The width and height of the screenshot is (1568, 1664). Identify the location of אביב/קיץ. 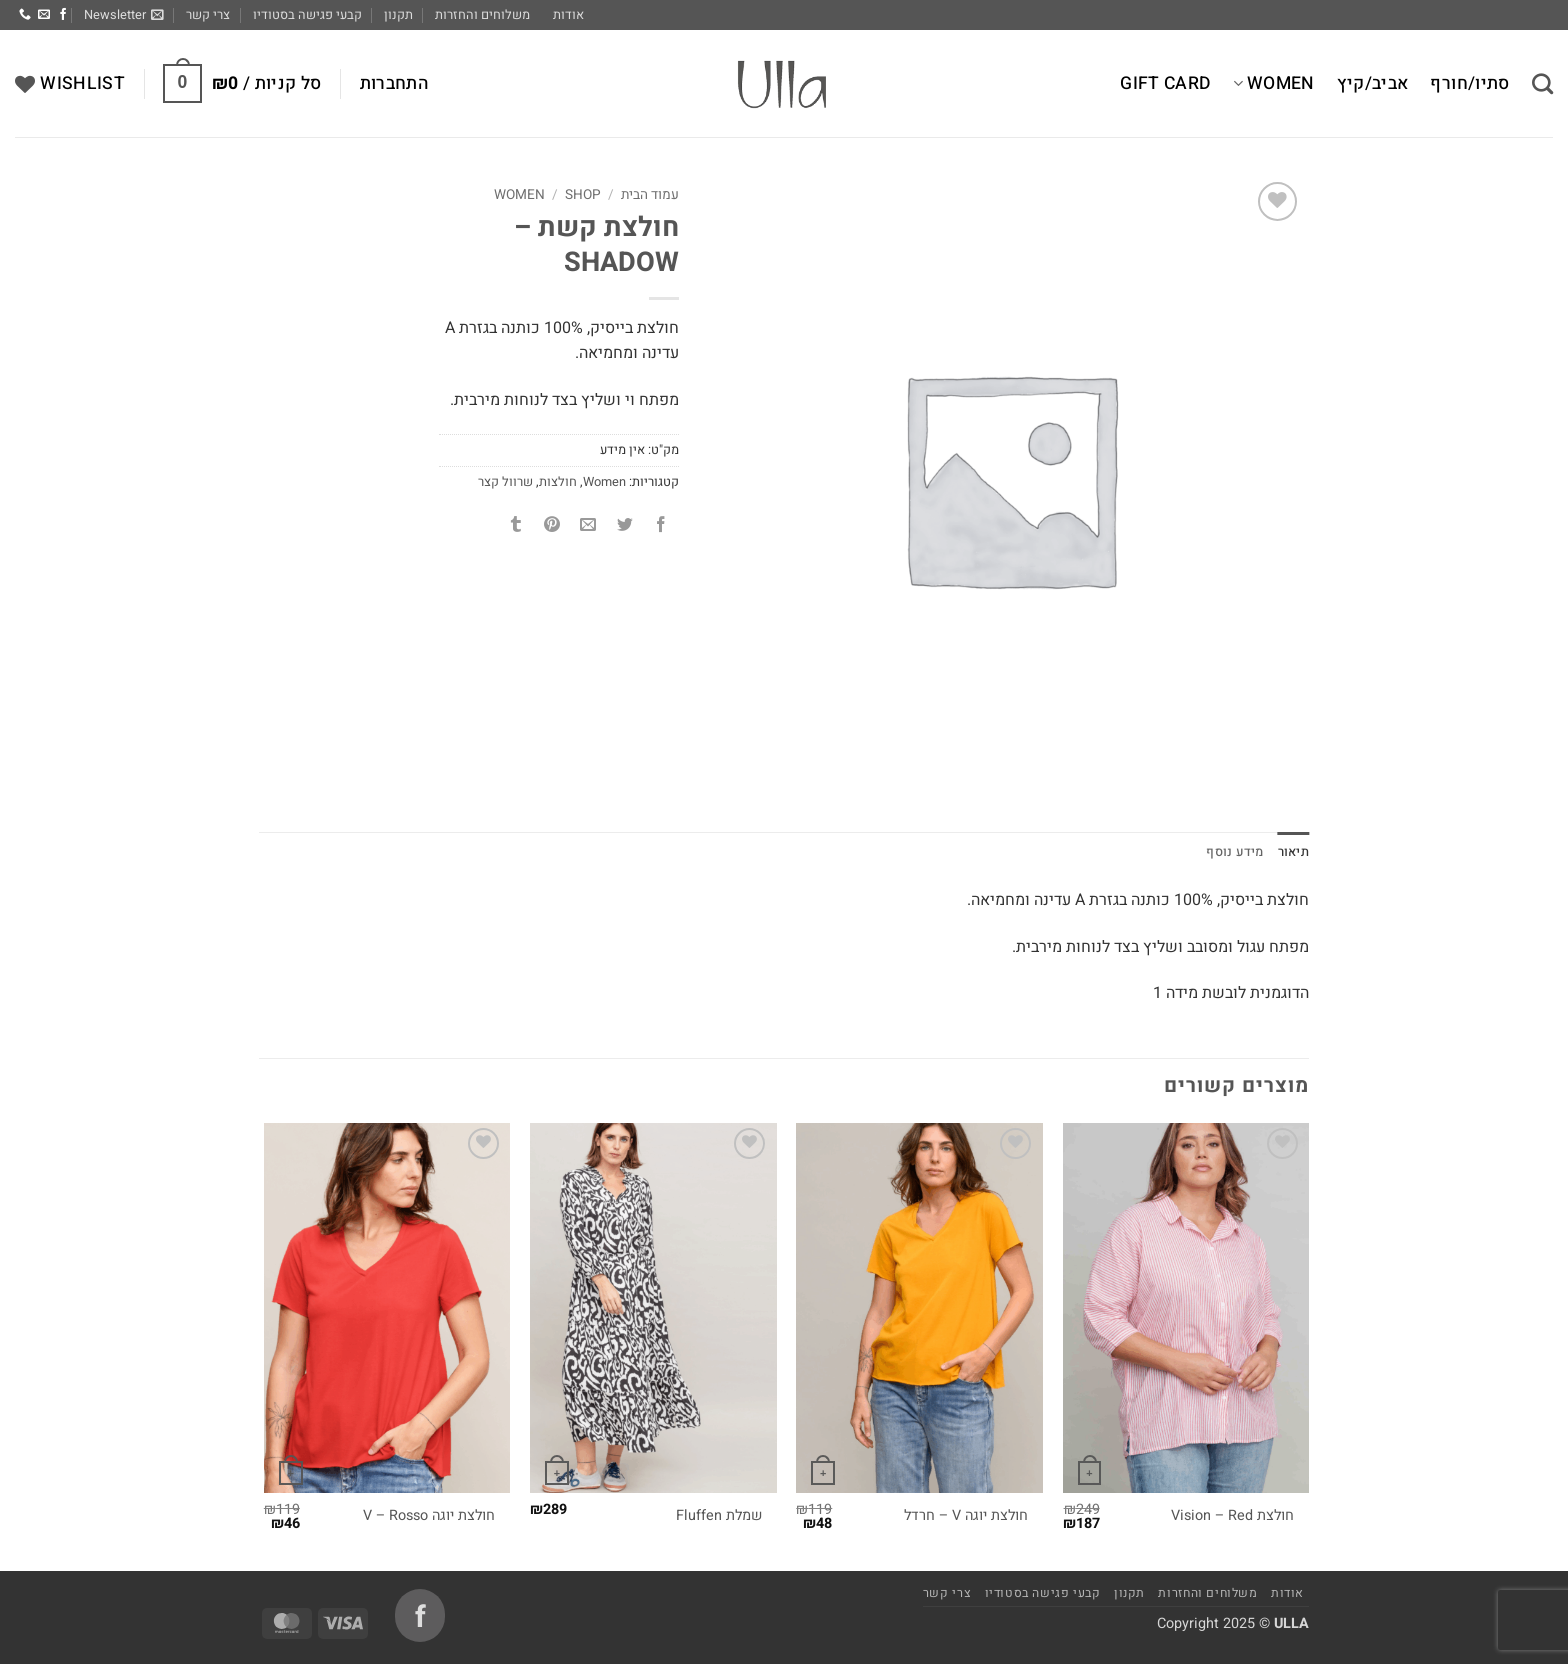
(1373, 83).